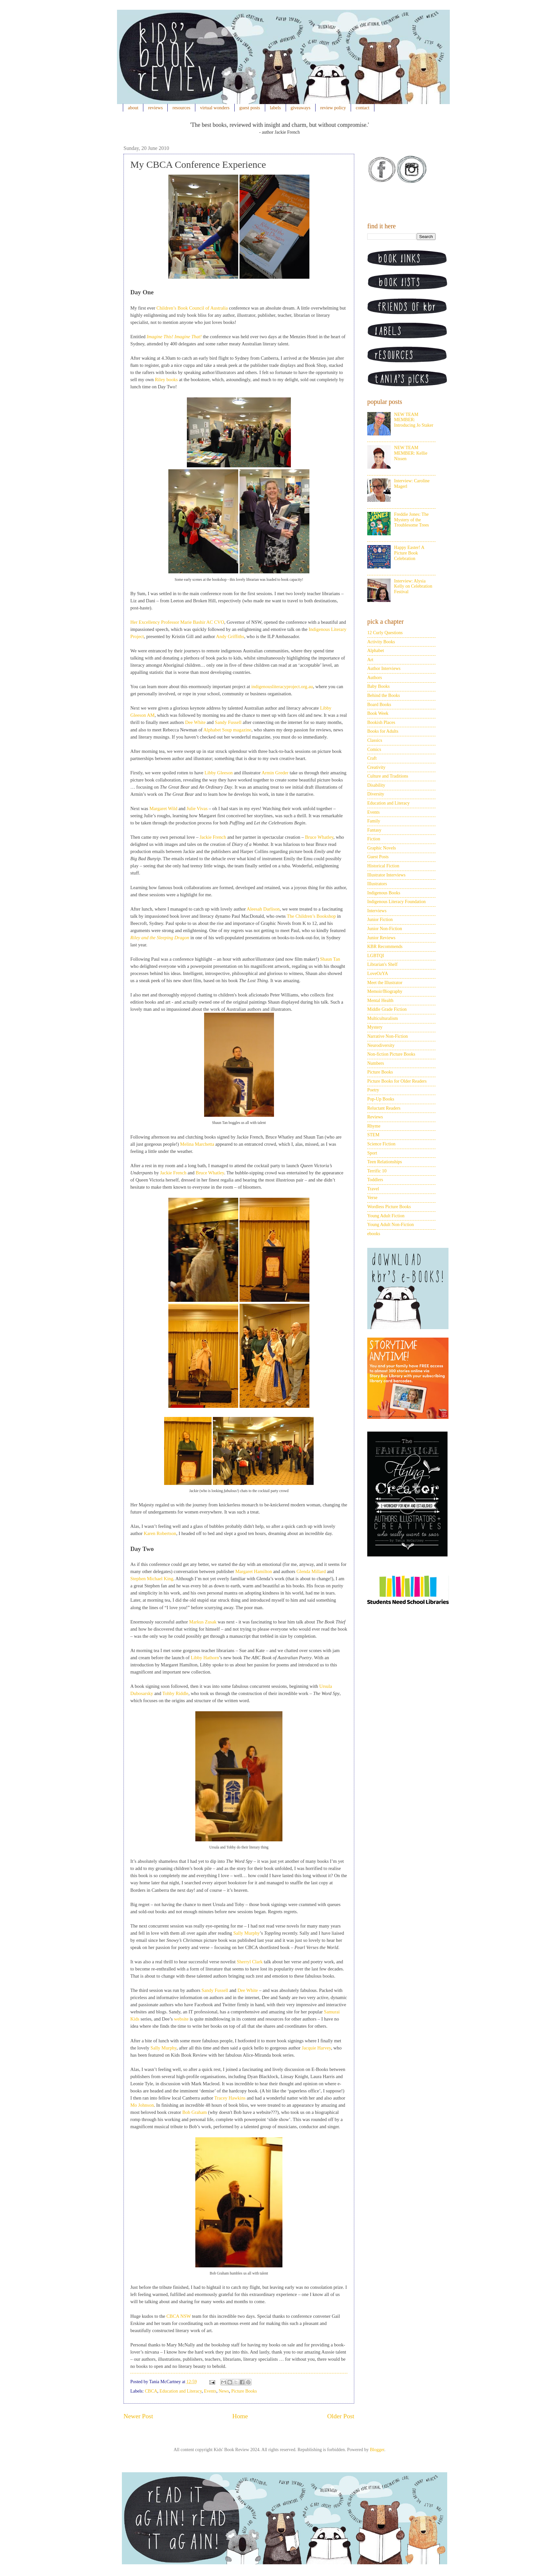  What do you see at coordinates (210, 2391) in the screenshot?
I see `Events` at bounding box center [210, 2391].